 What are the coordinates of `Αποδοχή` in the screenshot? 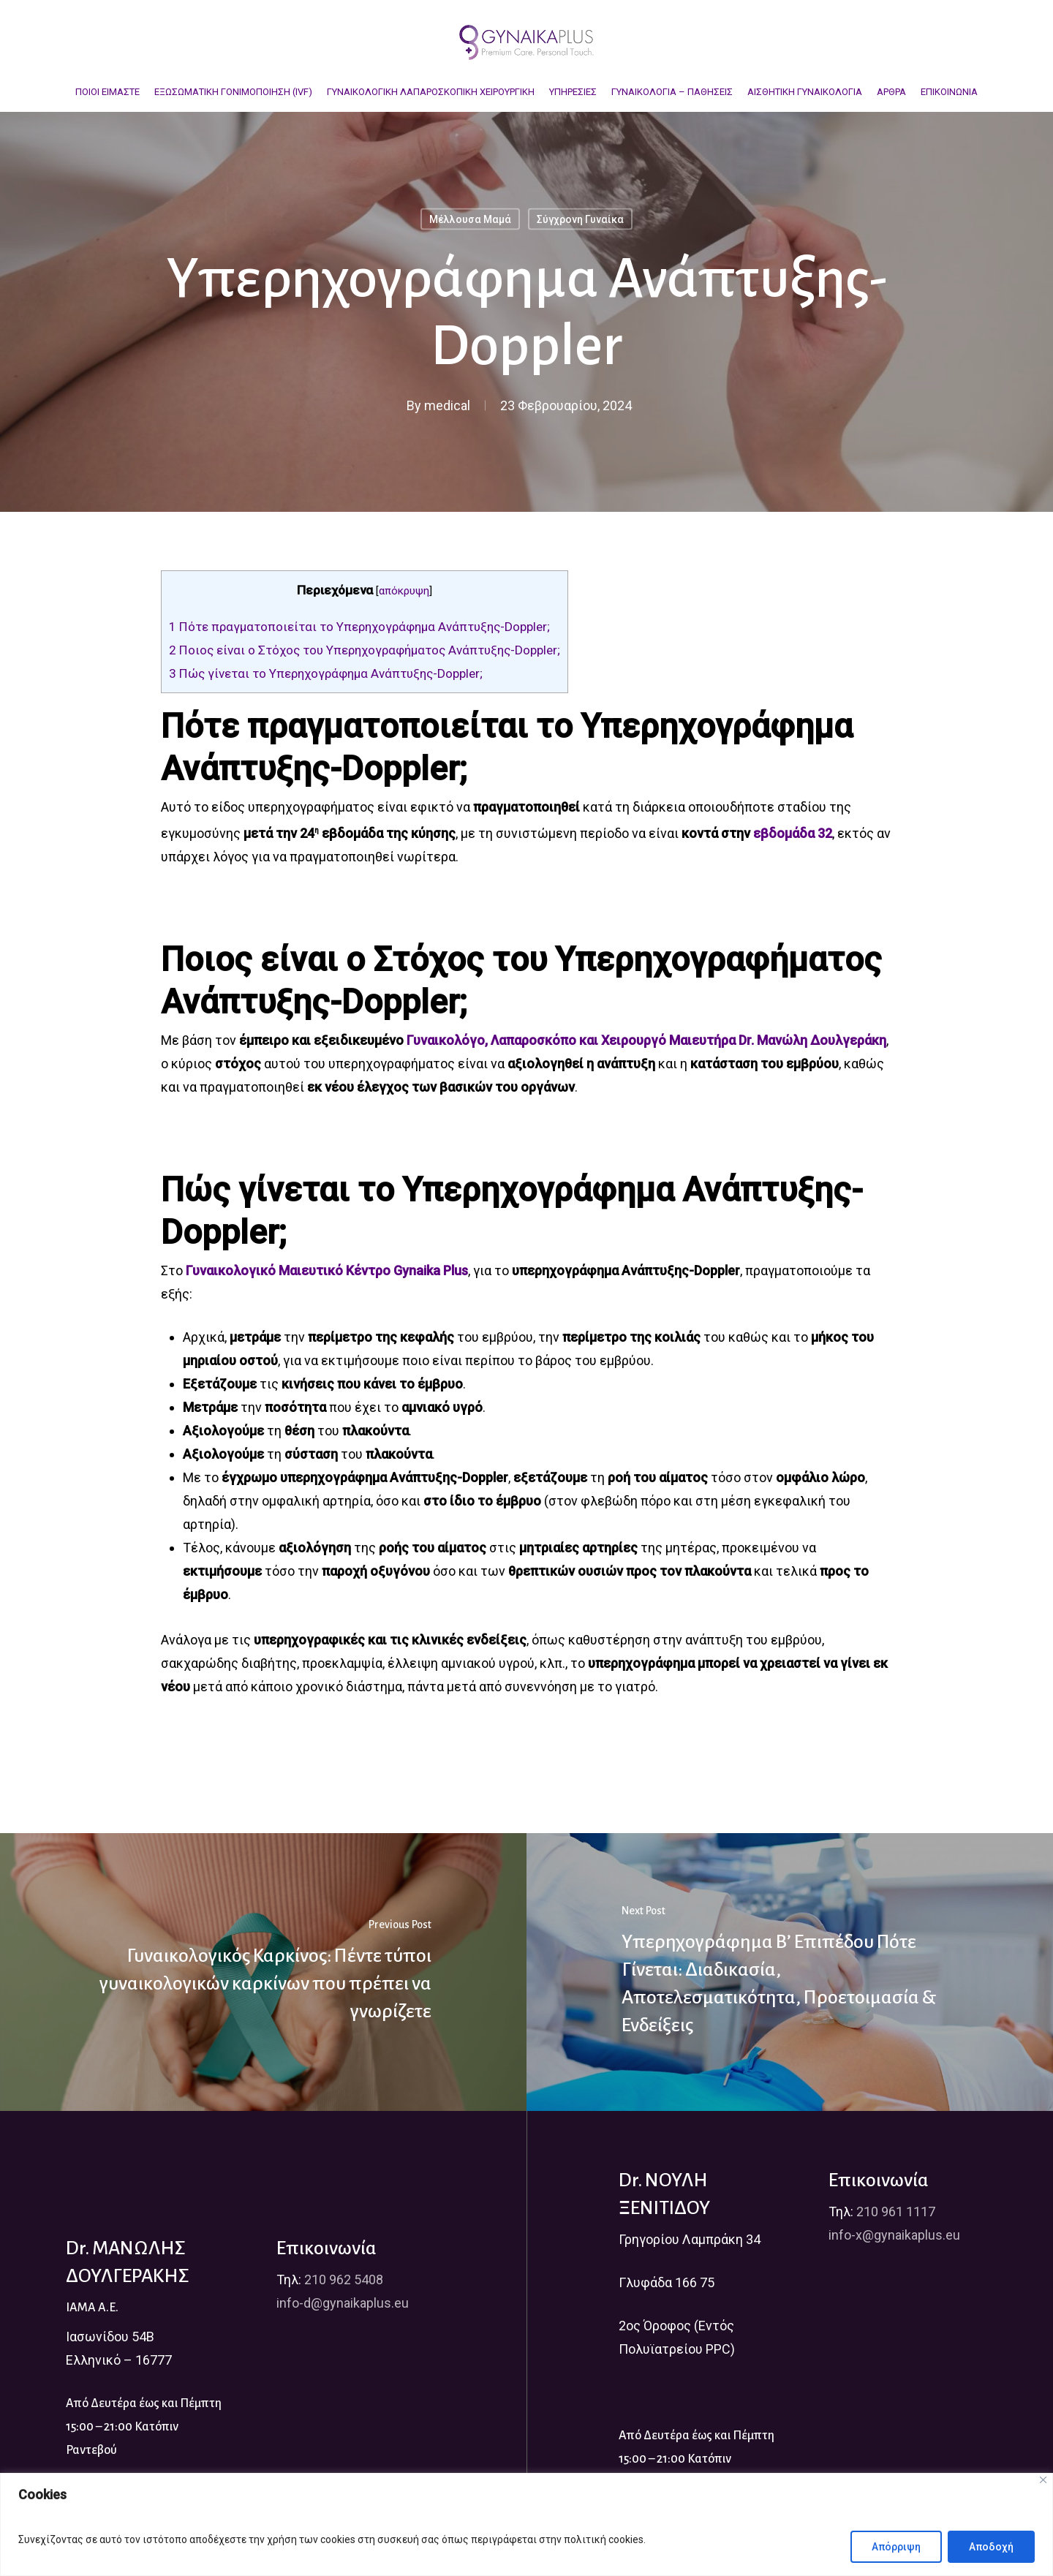 It's located at (991, 2547).